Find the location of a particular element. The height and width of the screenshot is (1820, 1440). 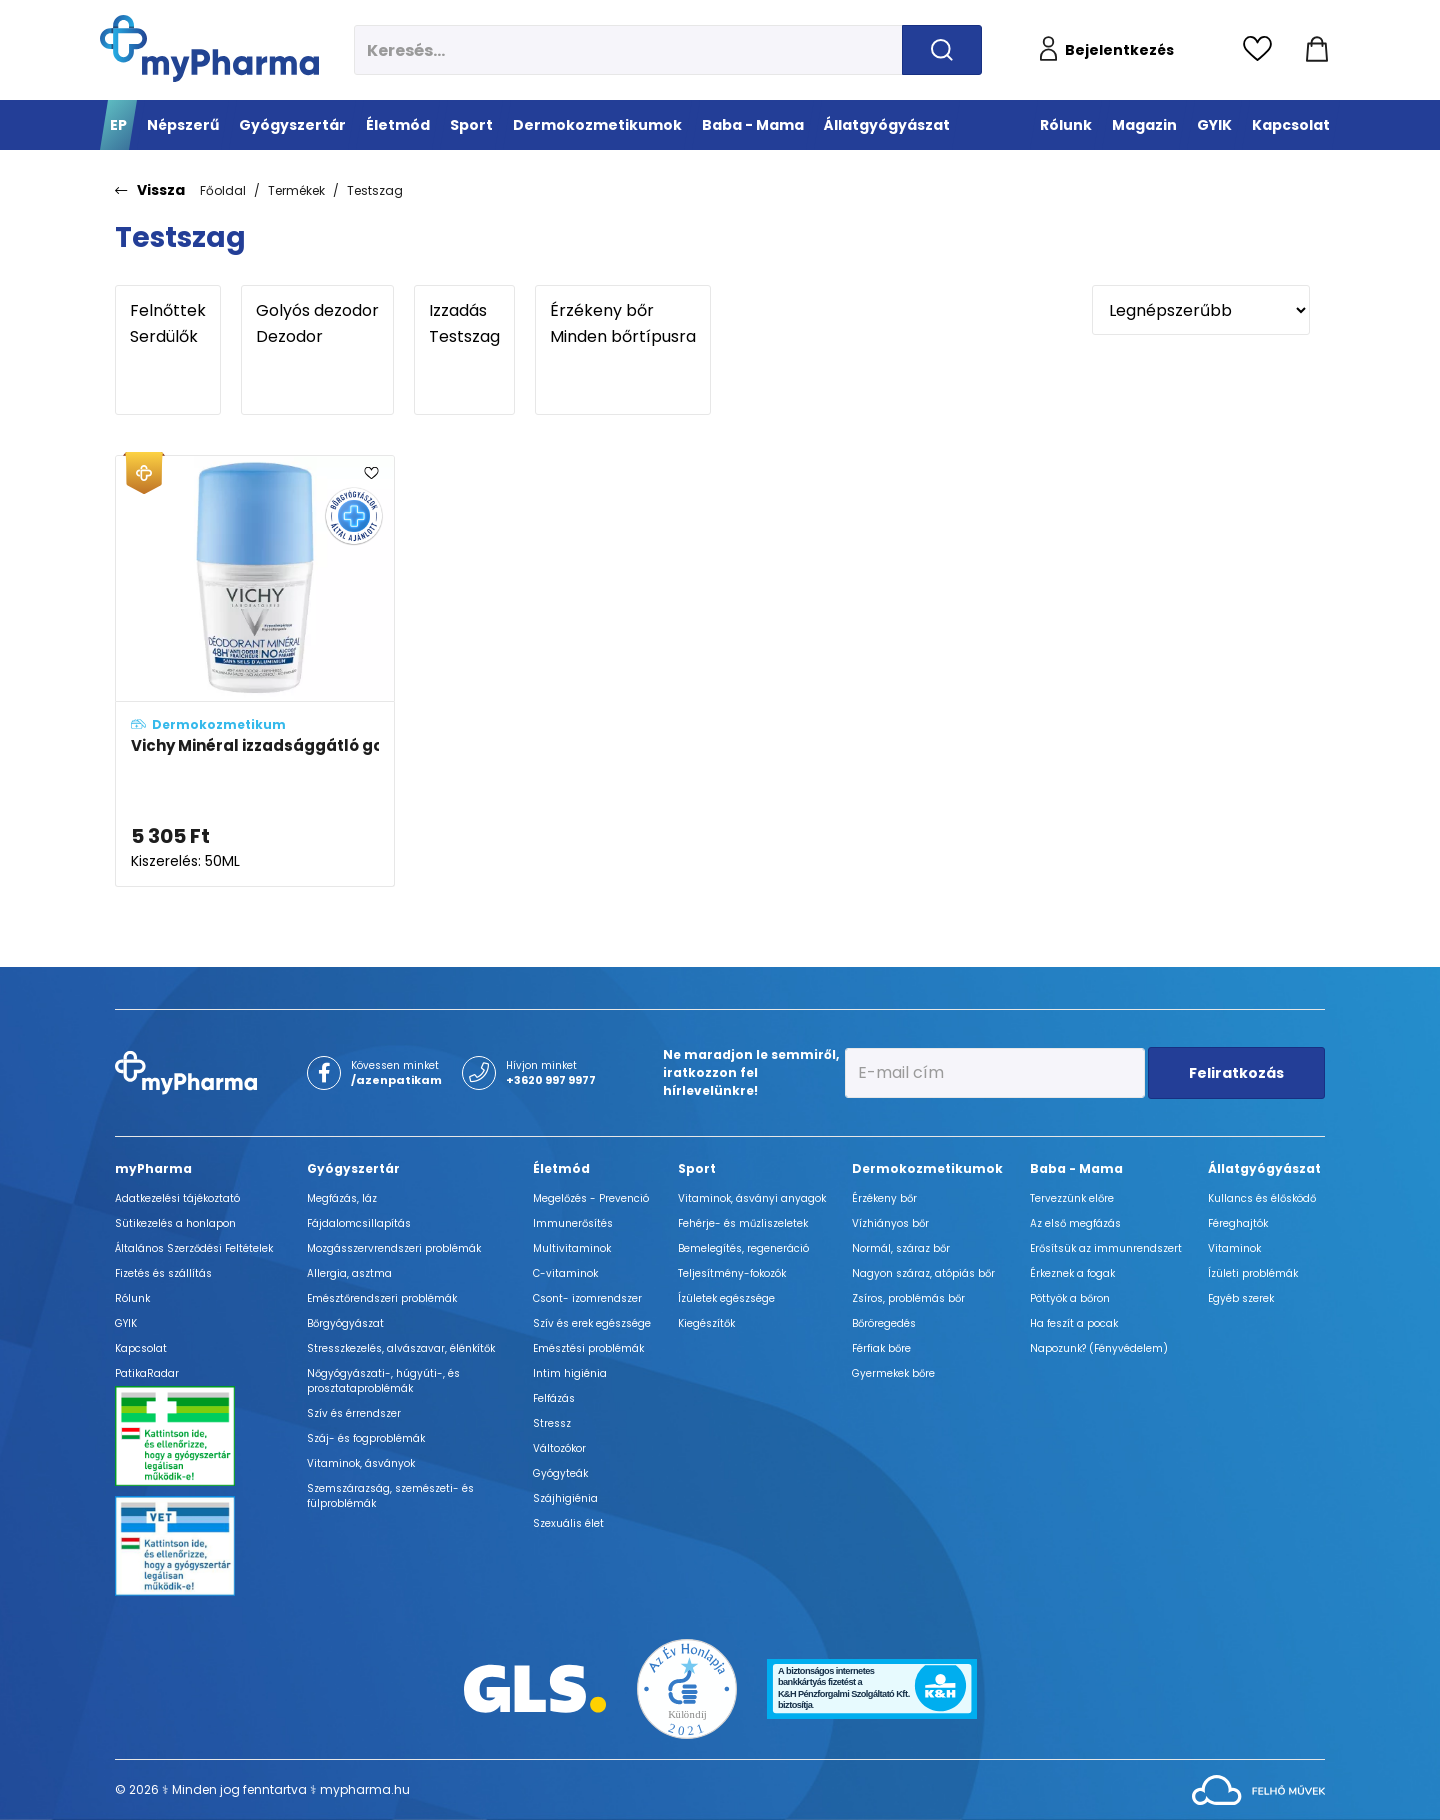

Ízületi problémák is located at coordinates (1253, 1273).